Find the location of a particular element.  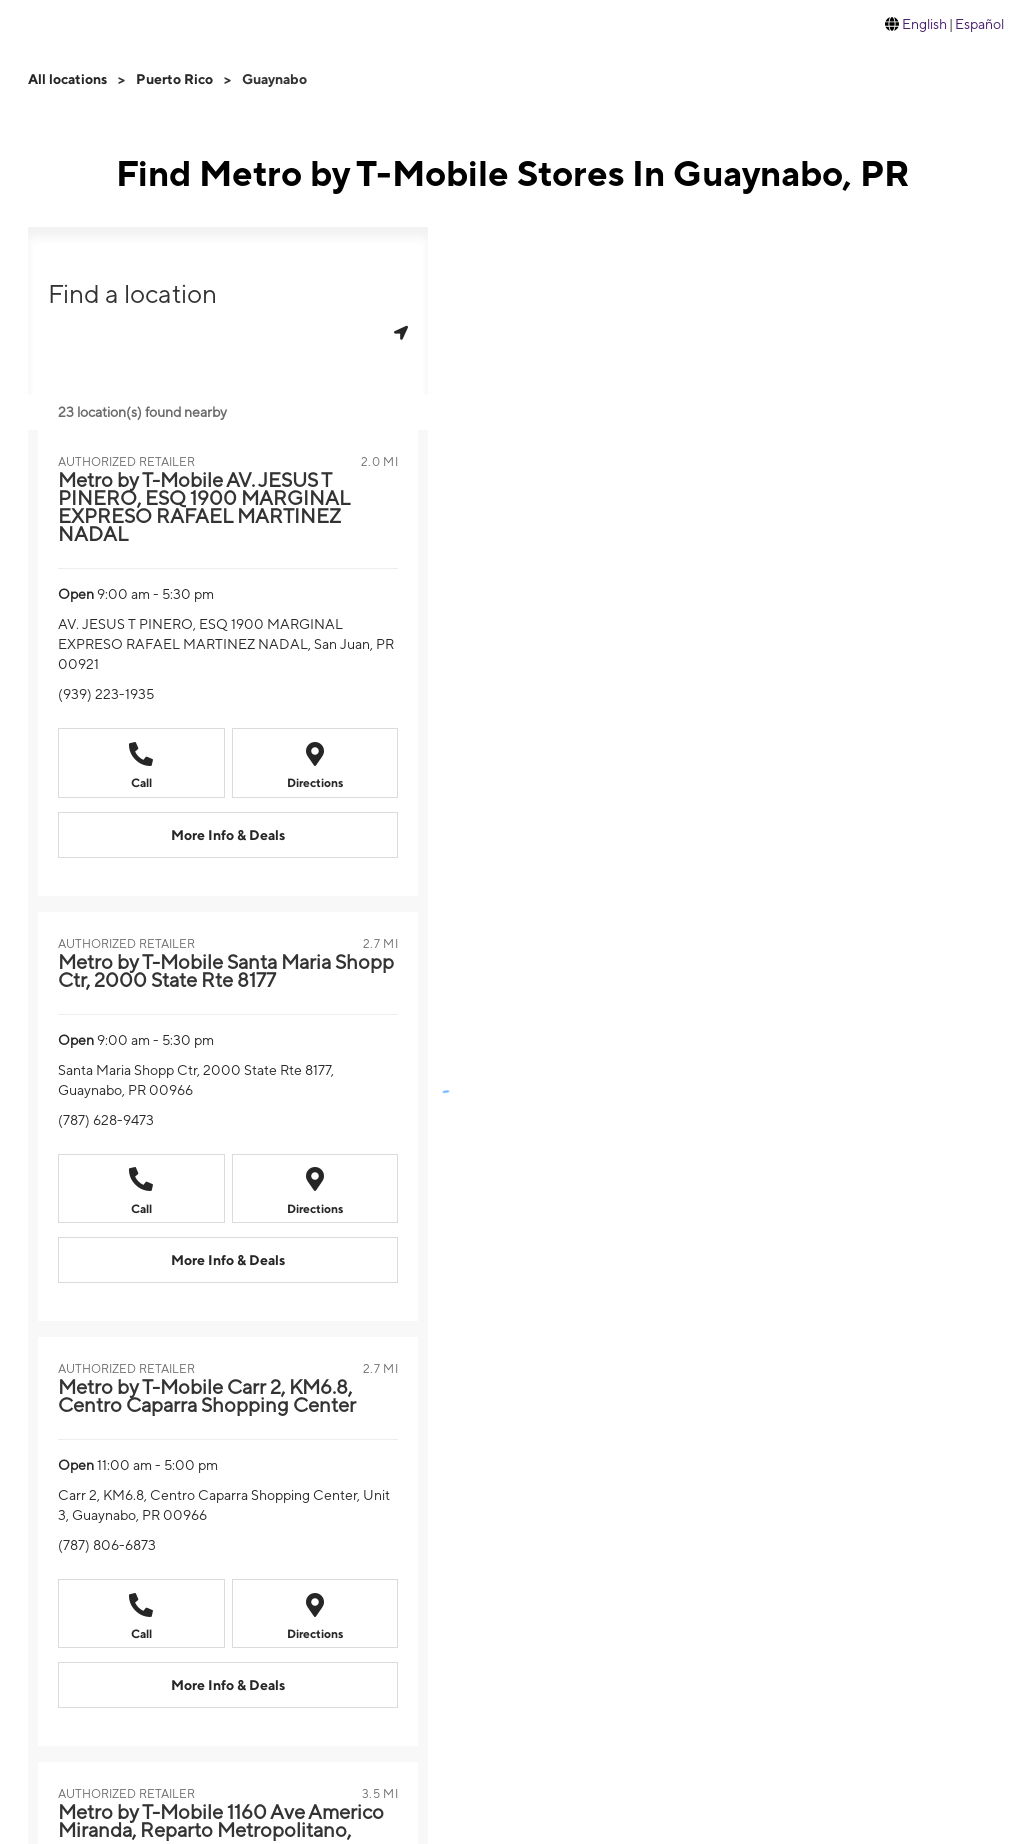

[Directions to Metro by T-Mobile Santa Maria Shopp Ctr, 2000 State Rte 8177] is located at coordinates (315, 1188).